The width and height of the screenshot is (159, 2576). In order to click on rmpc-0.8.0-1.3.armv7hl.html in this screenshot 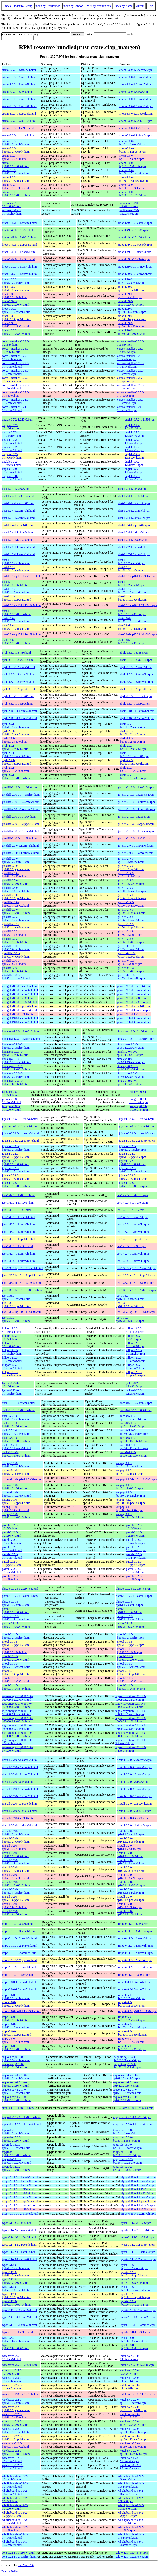, I will do `click(19, 1989)`.